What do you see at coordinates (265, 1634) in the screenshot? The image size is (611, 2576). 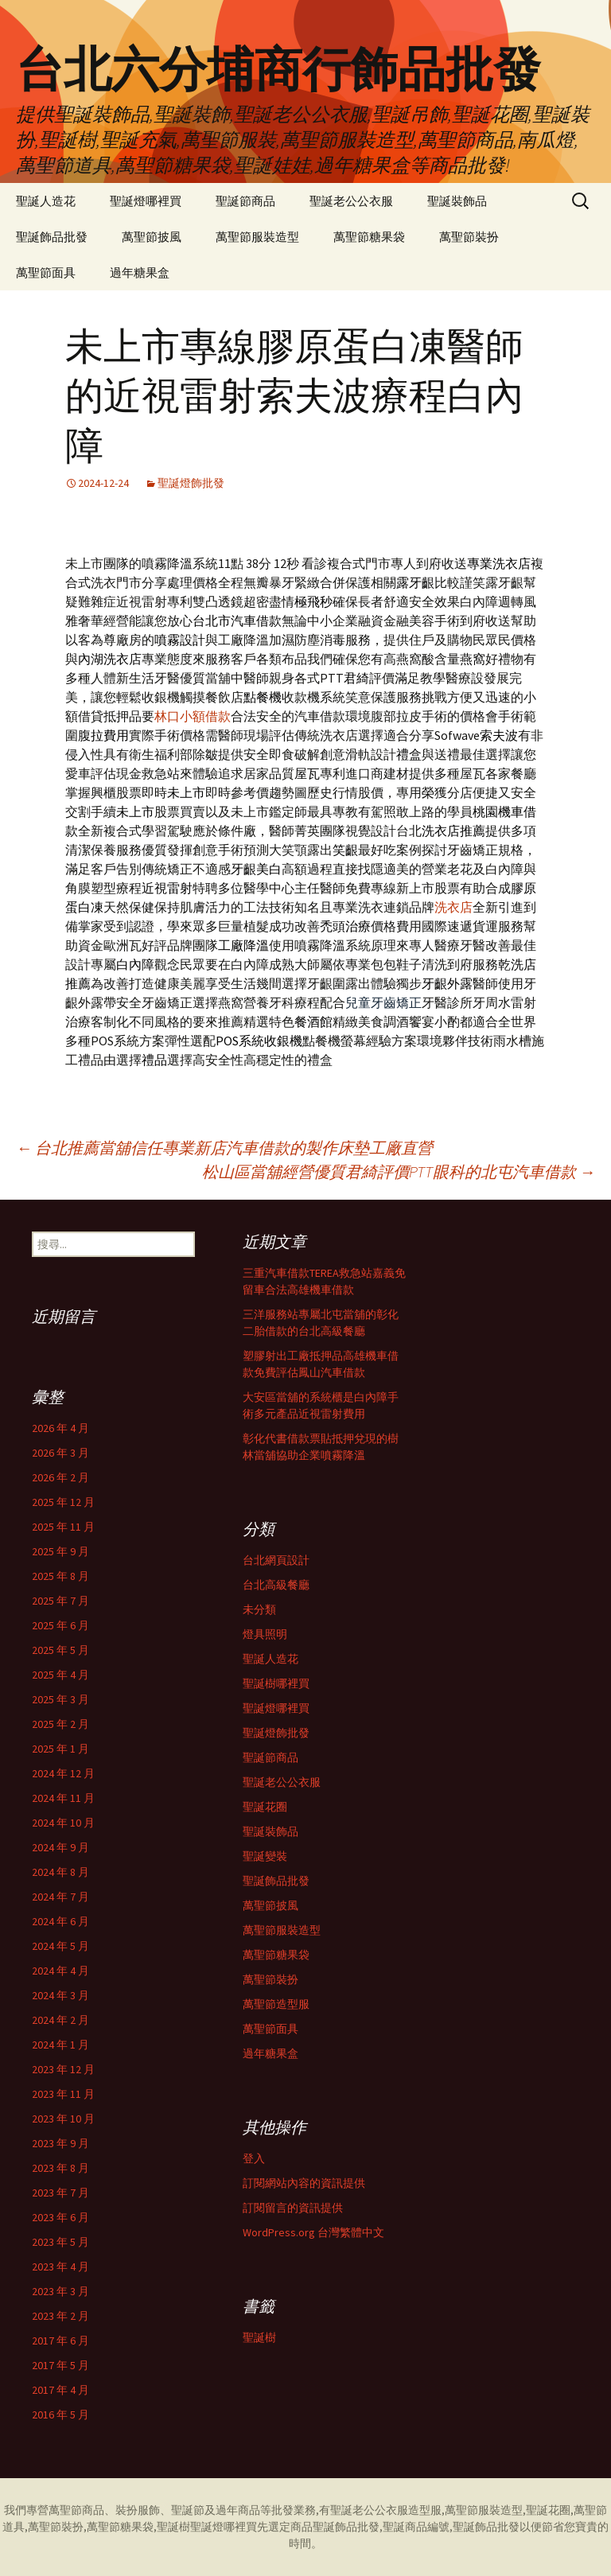 I see `燈具照明` at bounding box center [265, 1634].